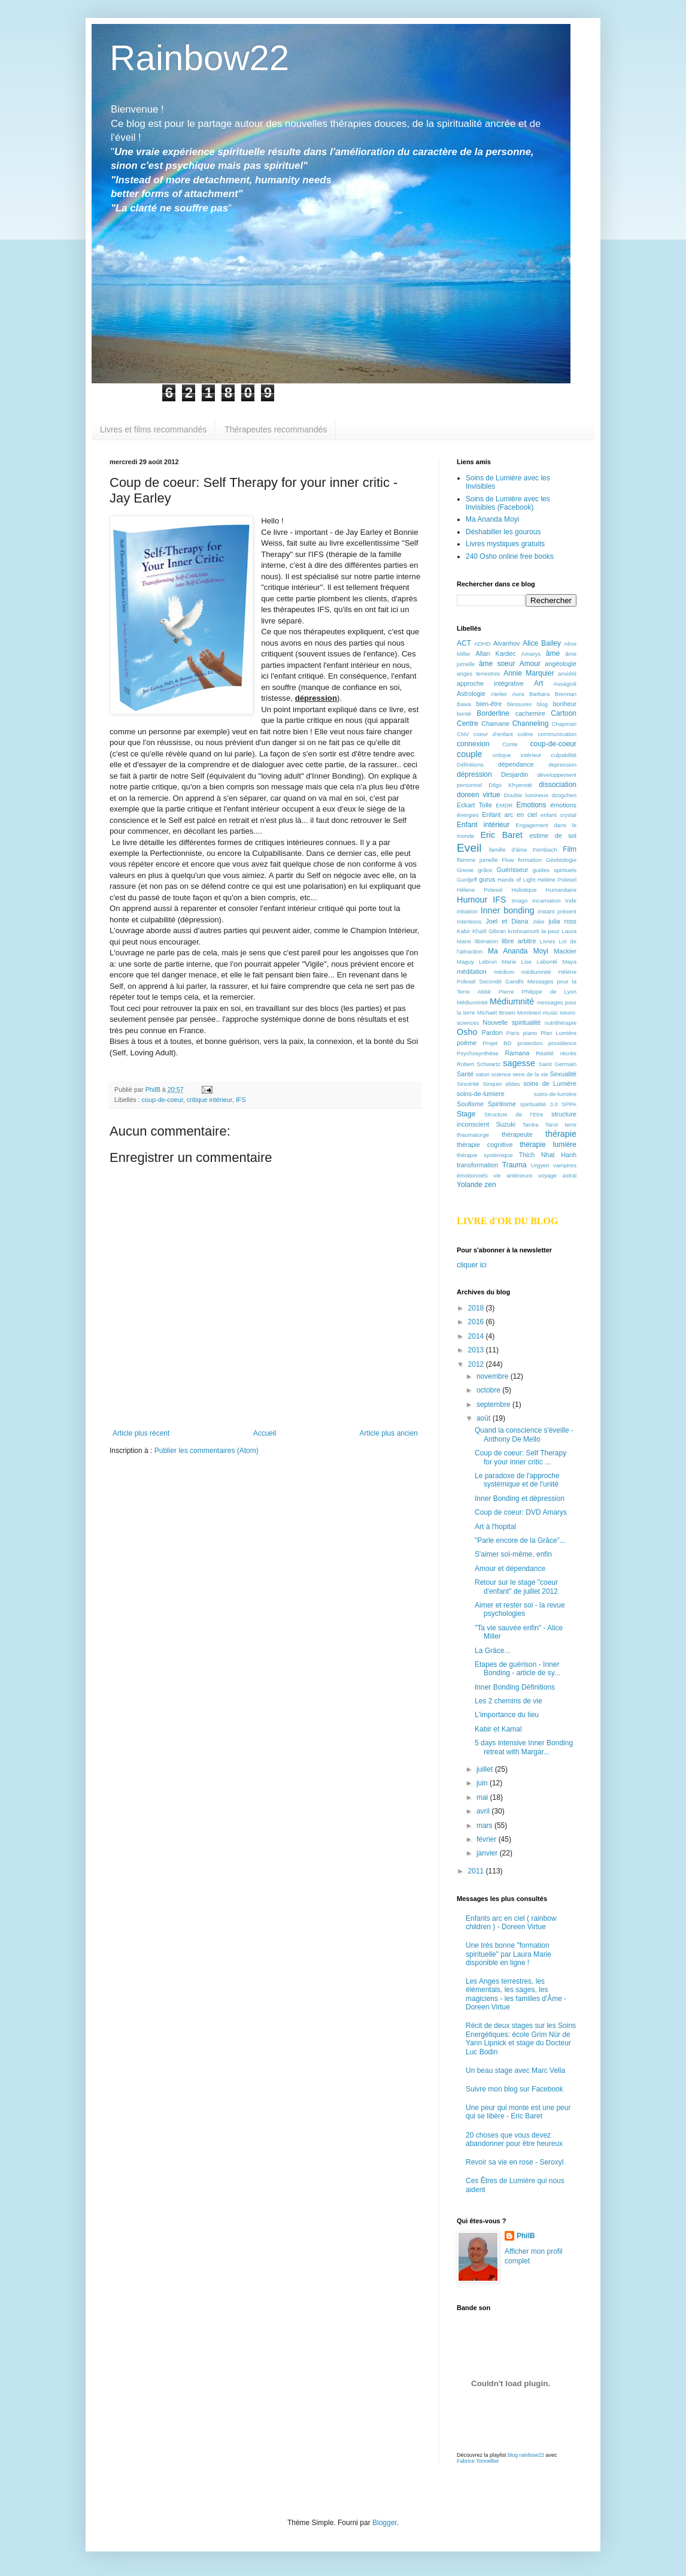  Describe the element at coordinates (518, 694) in the screenshot. I see `Aura` at that location.